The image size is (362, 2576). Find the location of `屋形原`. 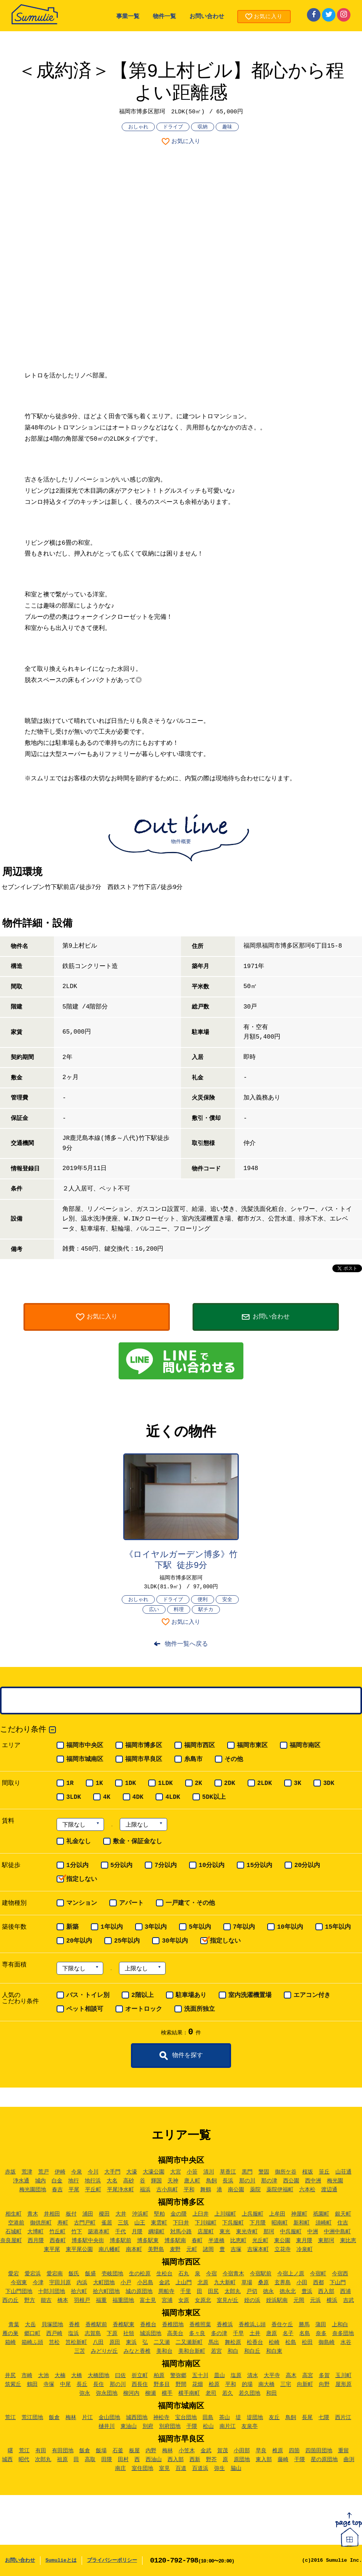

屋形原 is located at coordinates (343, 2384).